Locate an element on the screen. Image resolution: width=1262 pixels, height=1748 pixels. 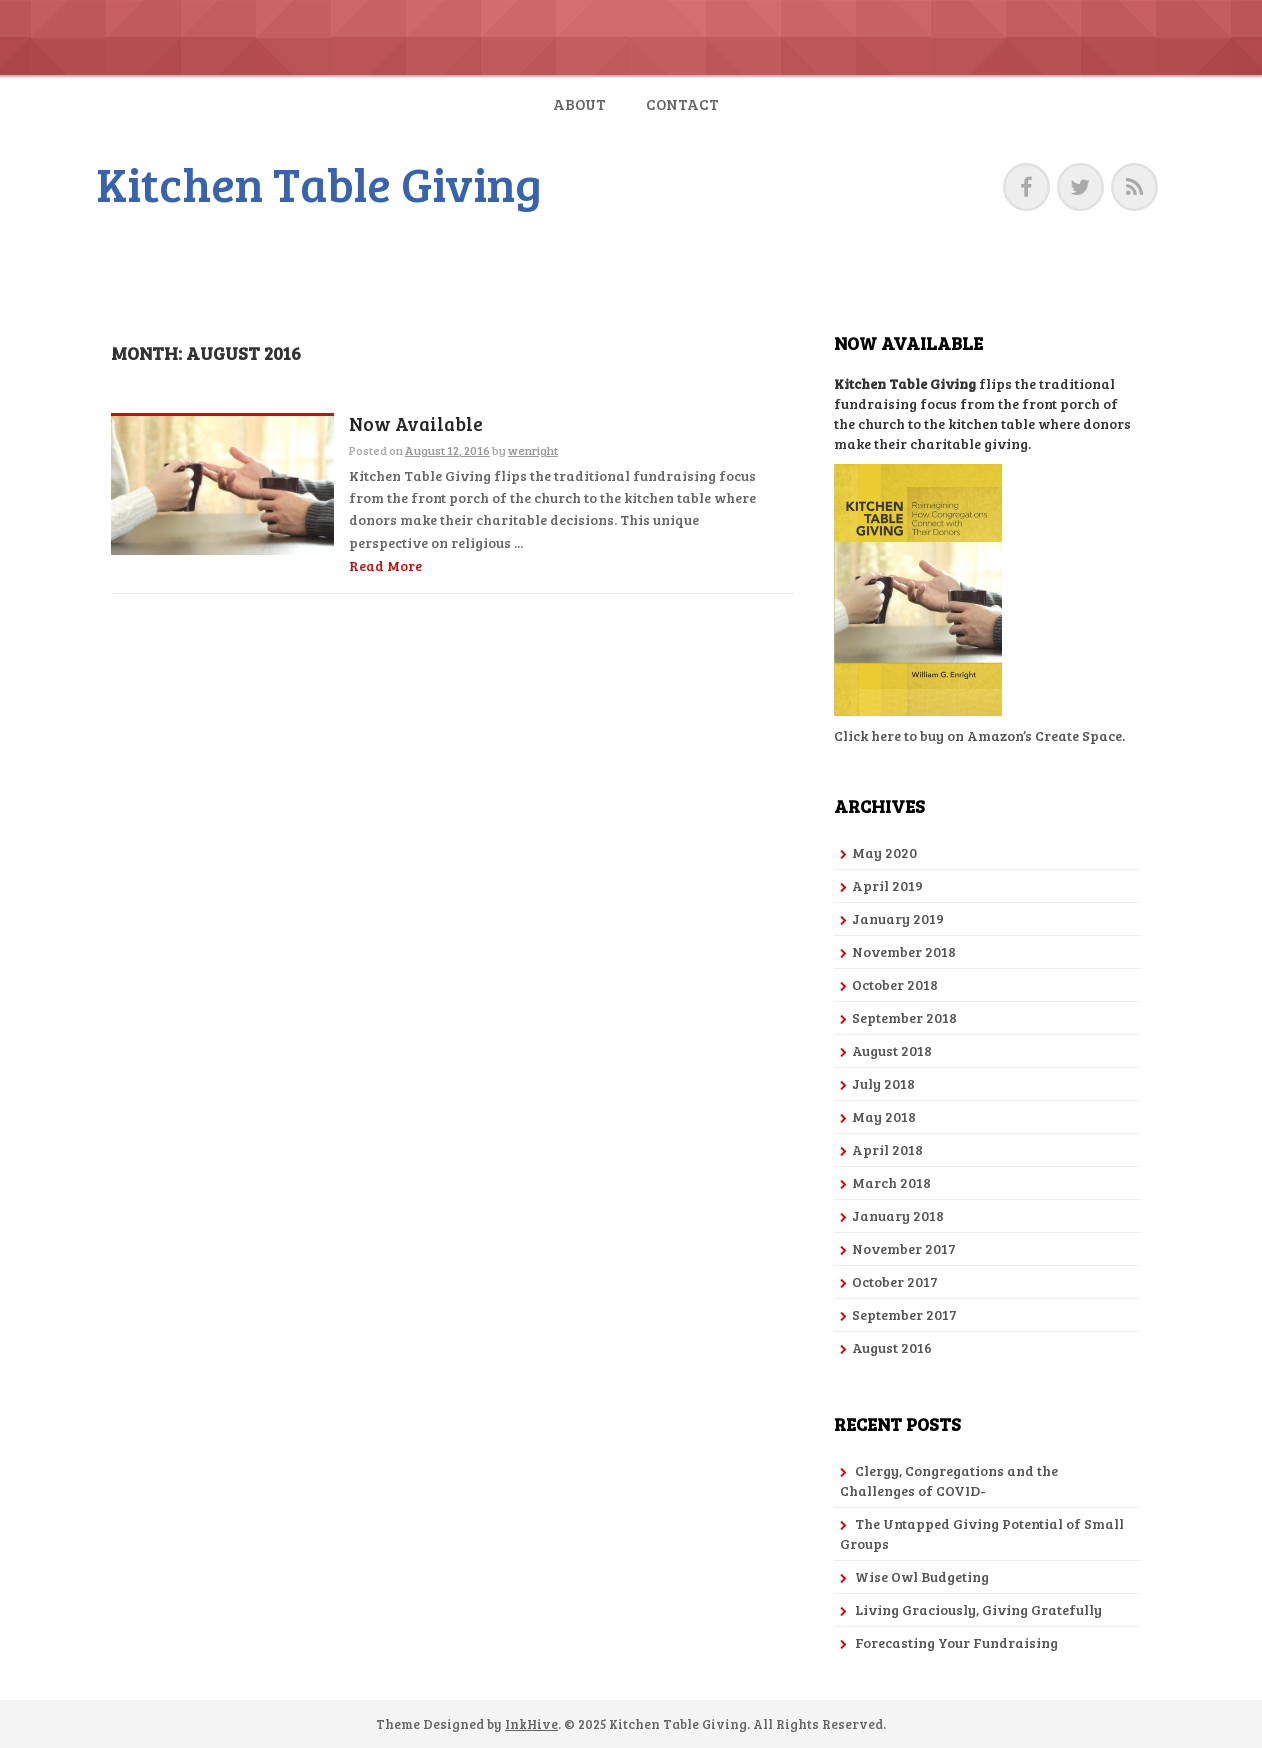
November 2018 is located at coordinates (904, 951).